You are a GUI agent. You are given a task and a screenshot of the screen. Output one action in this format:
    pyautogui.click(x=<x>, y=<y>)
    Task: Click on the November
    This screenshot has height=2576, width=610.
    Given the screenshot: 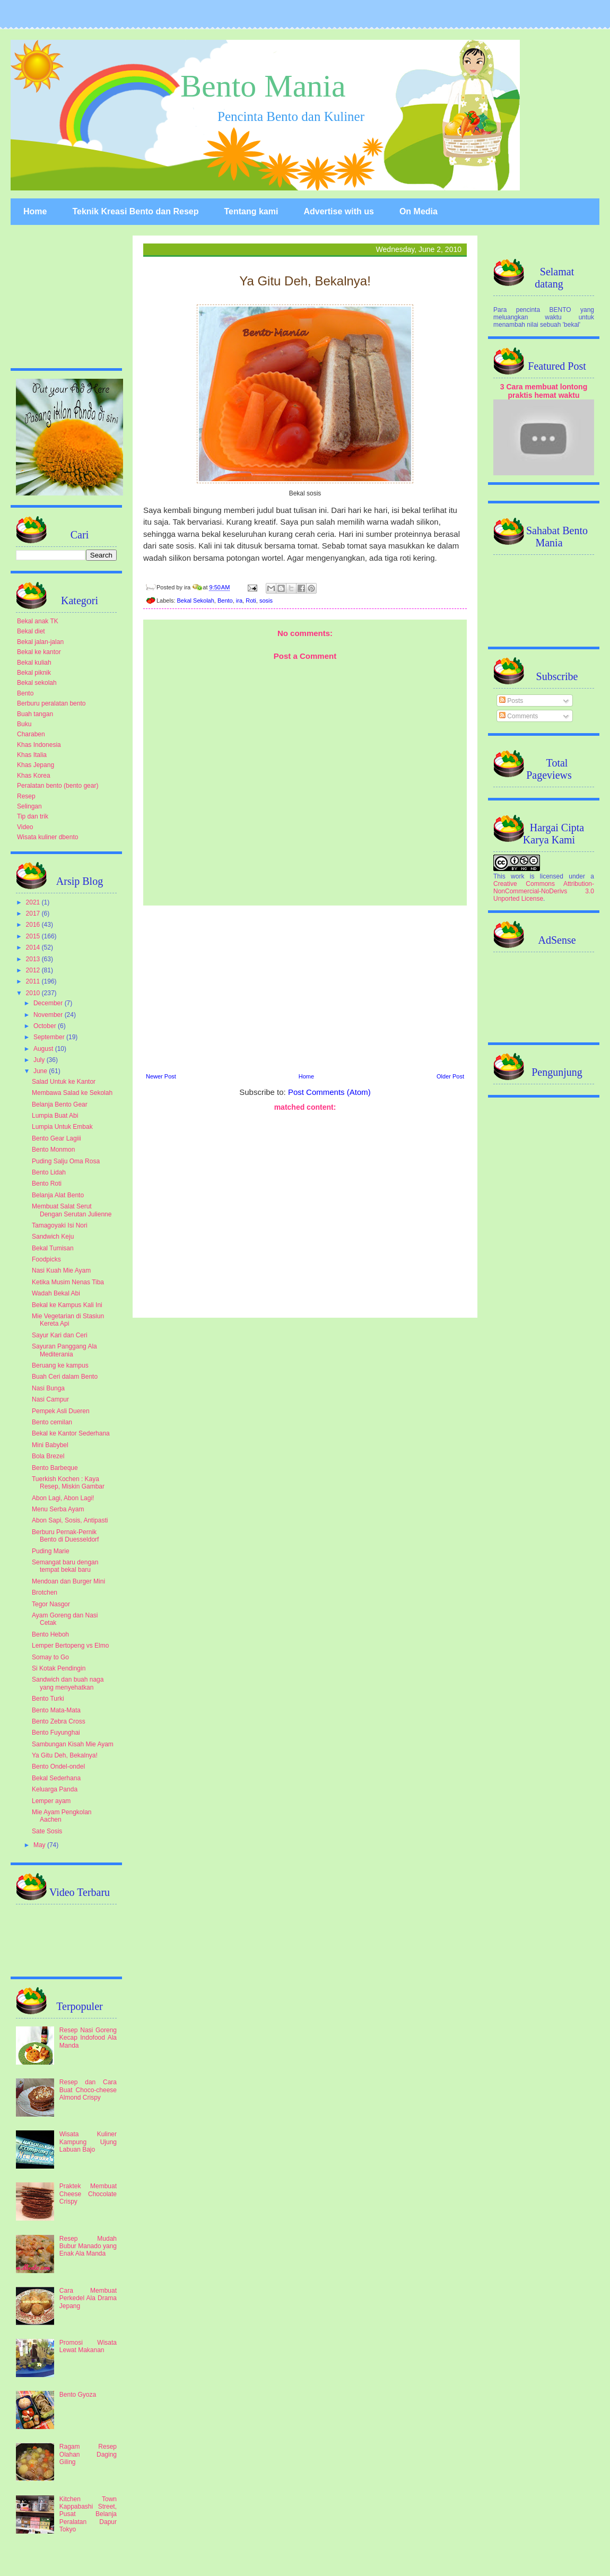 What is the action you would take?
    pyautogui.click(x=49, y=1015)
    